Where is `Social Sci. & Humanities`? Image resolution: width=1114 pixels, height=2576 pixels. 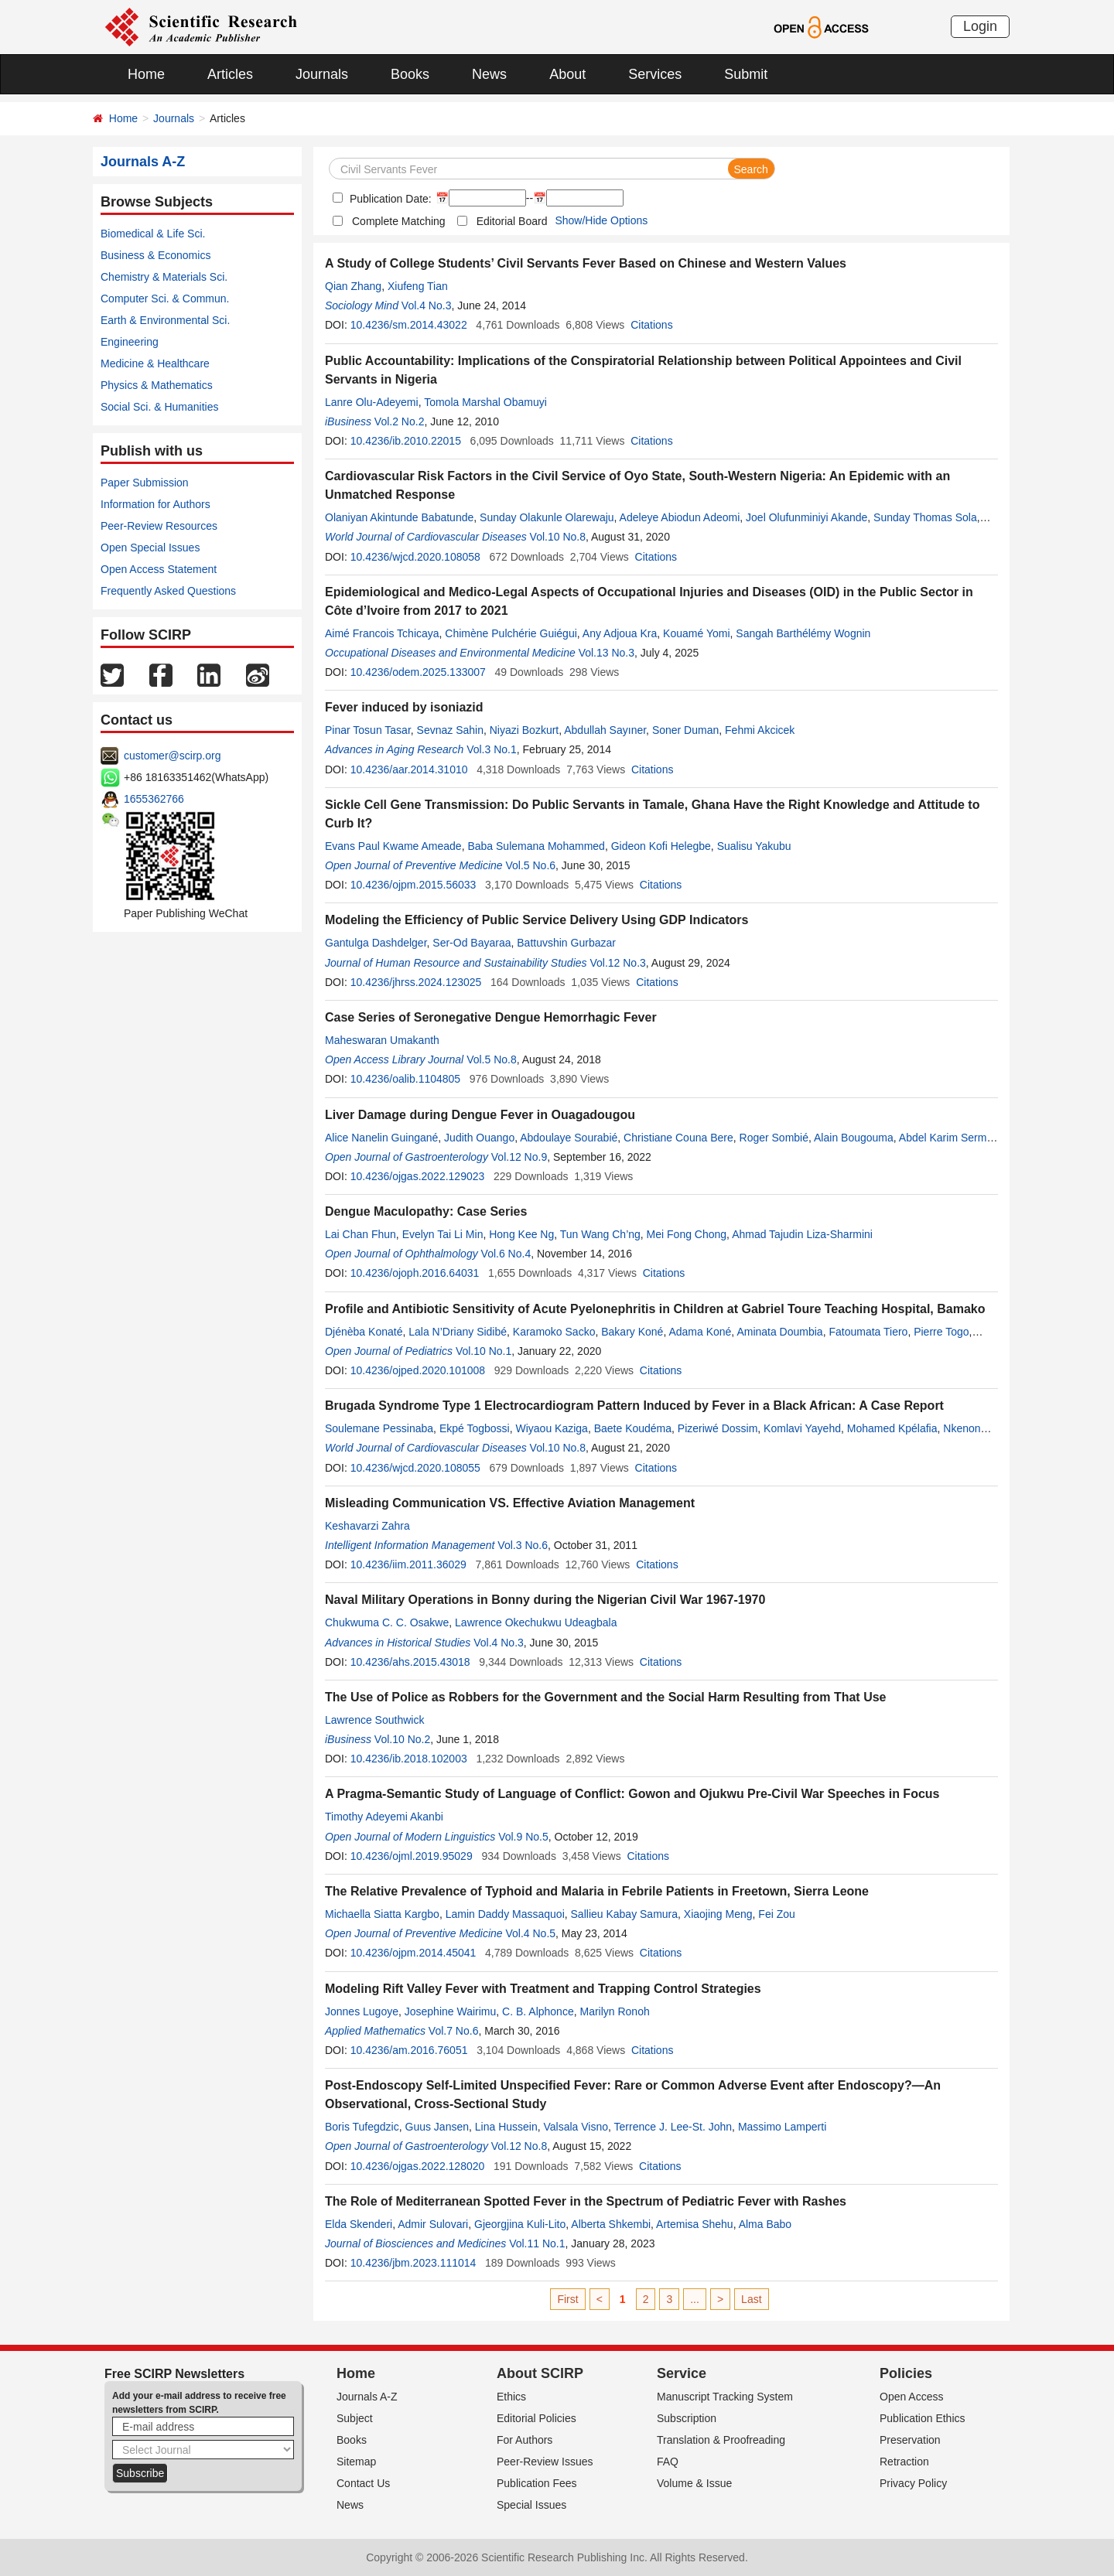
Social Sci. & Humanities is located at coordinates (160, 407).